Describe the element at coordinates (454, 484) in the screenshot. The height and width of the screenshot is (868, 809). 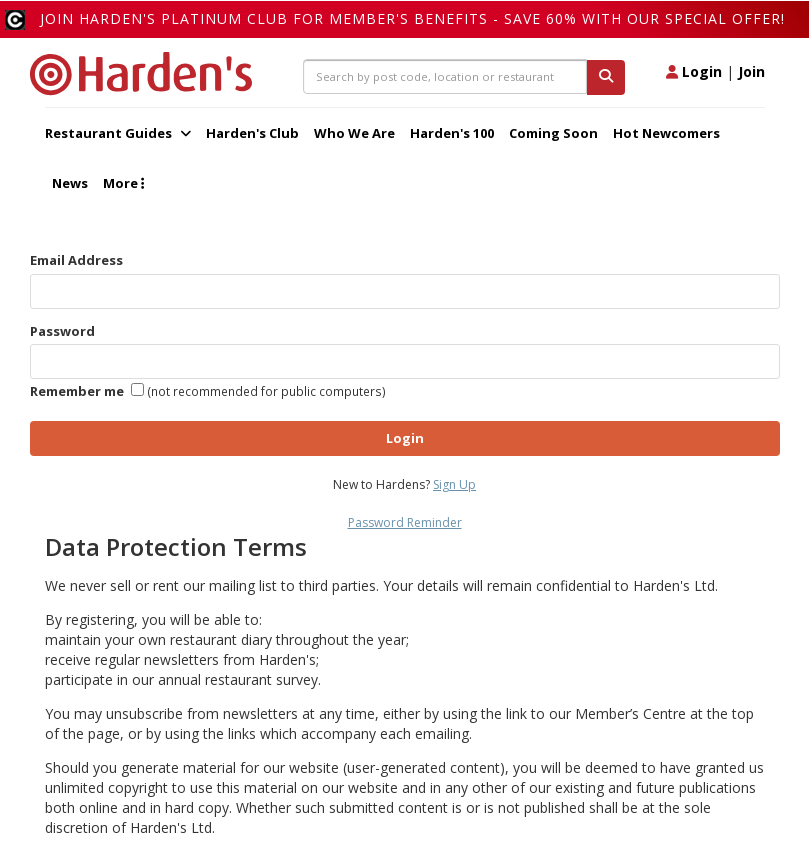
I see `Sign Up` at that location.